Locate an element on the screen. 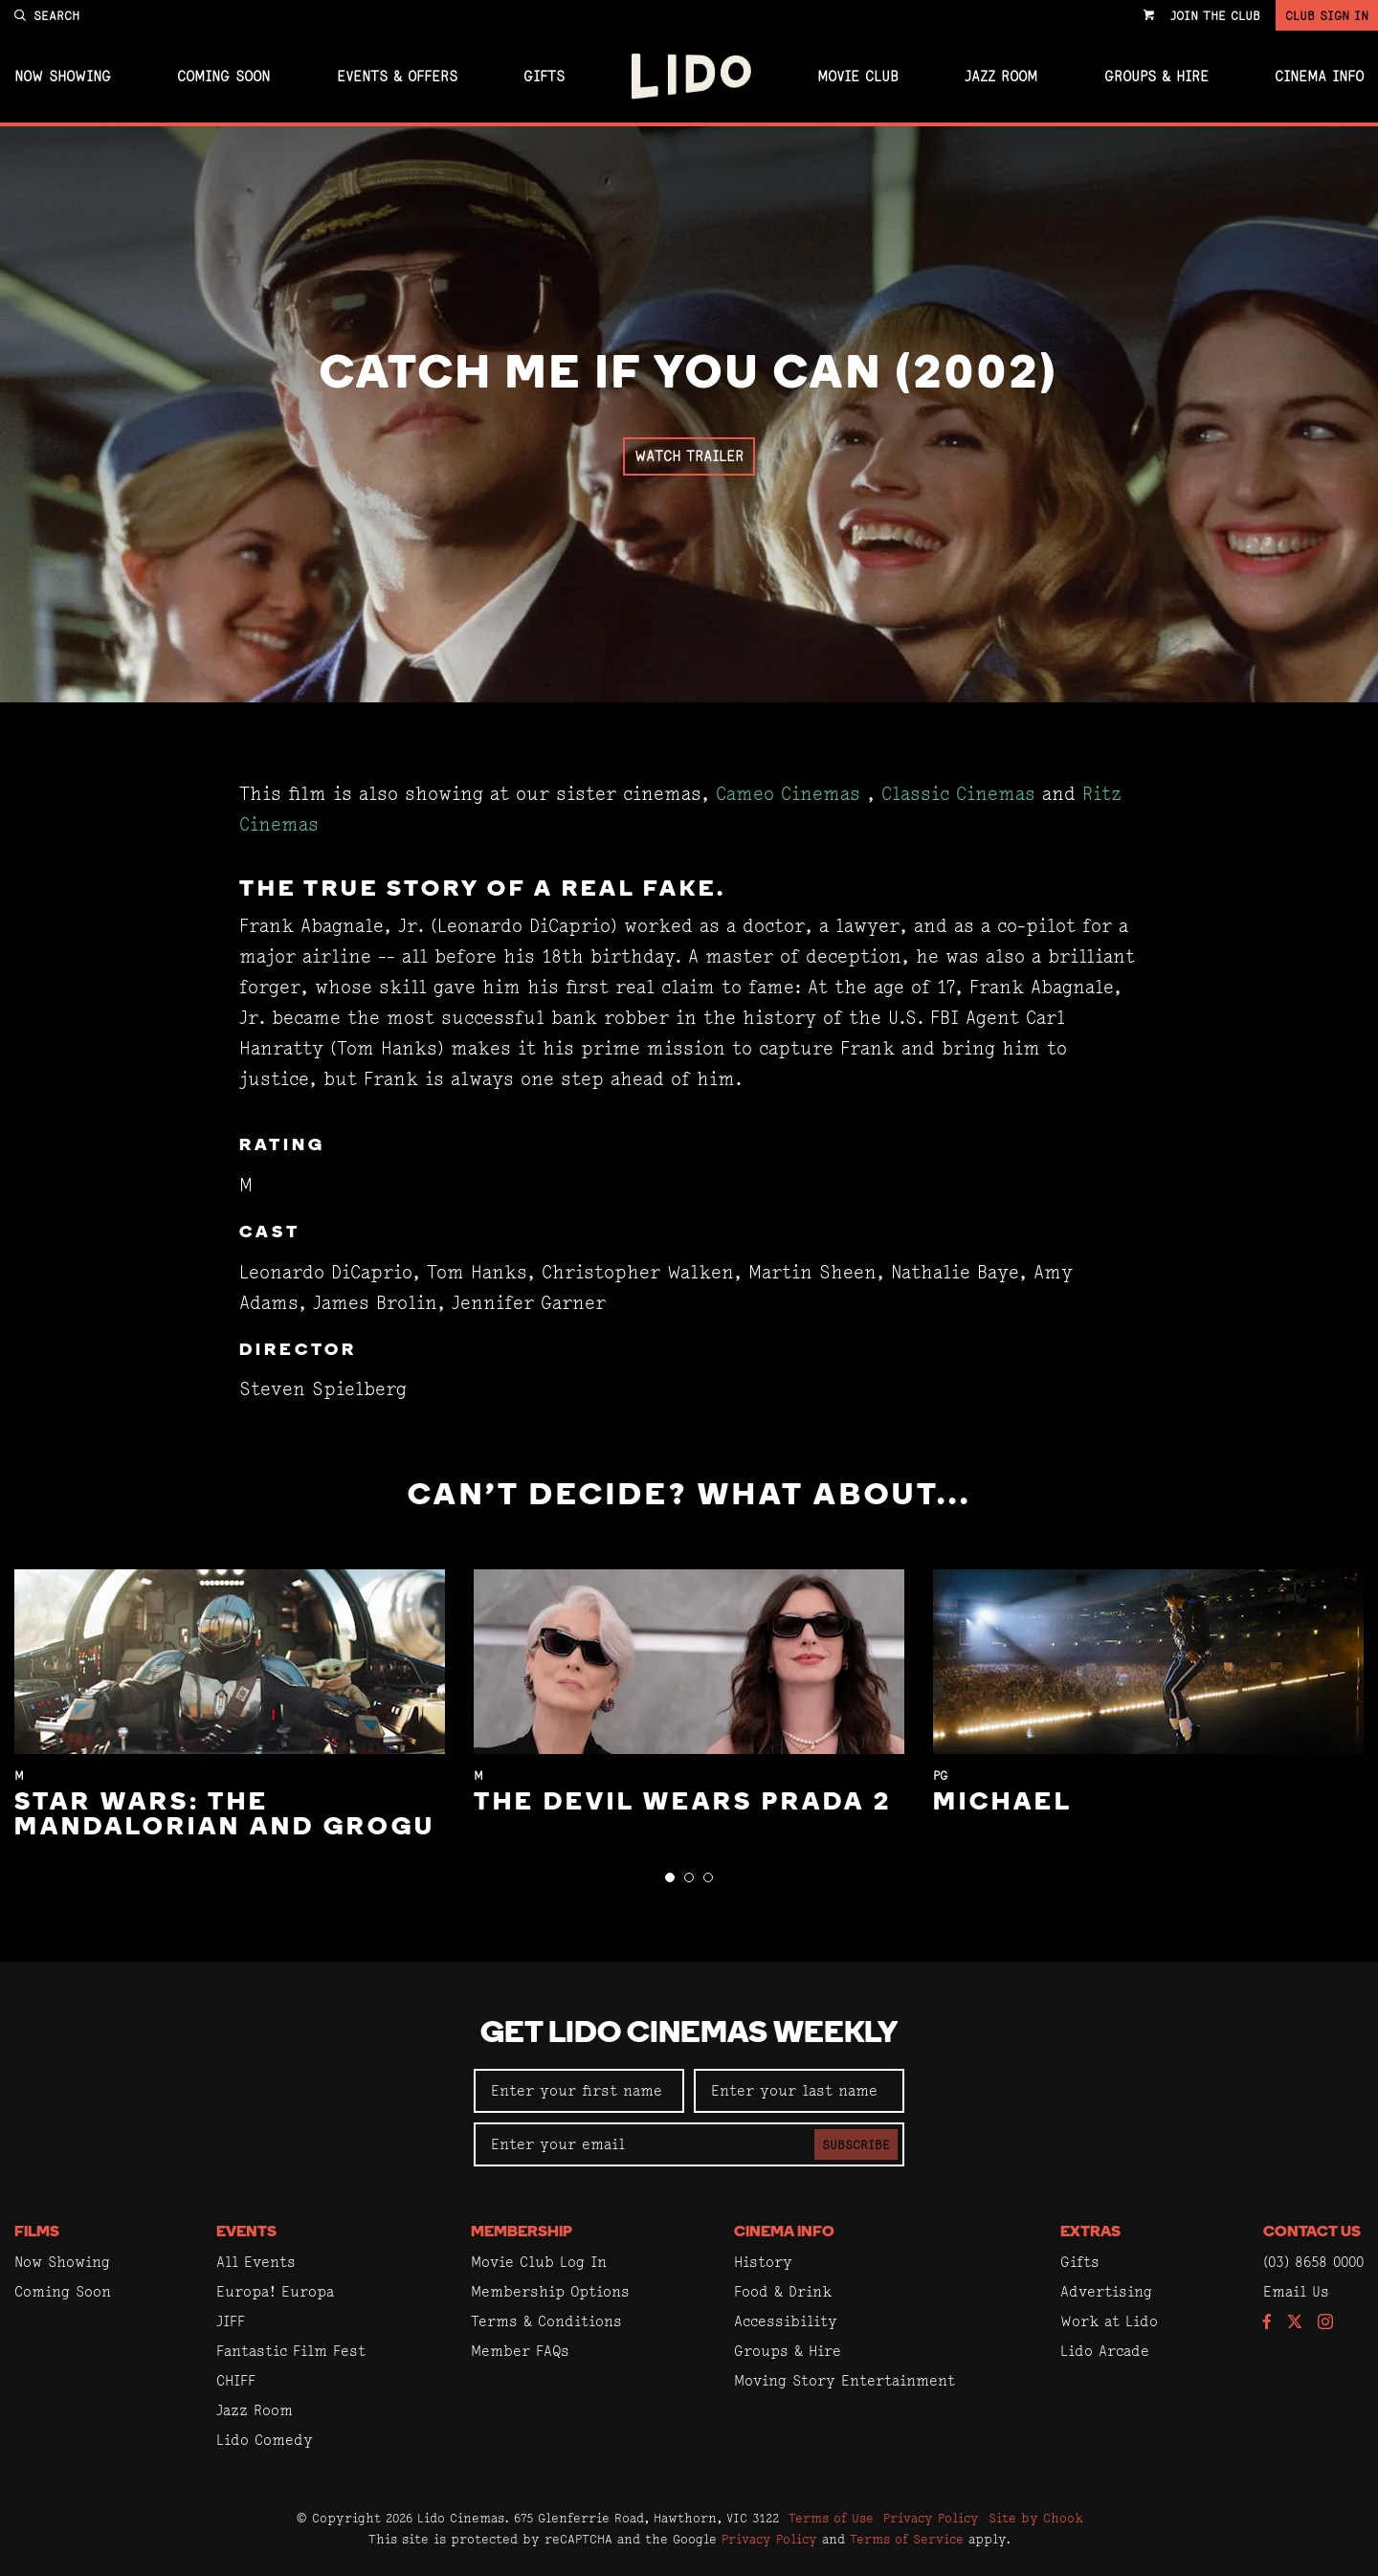  Films is located at coordinates (36, 2232).